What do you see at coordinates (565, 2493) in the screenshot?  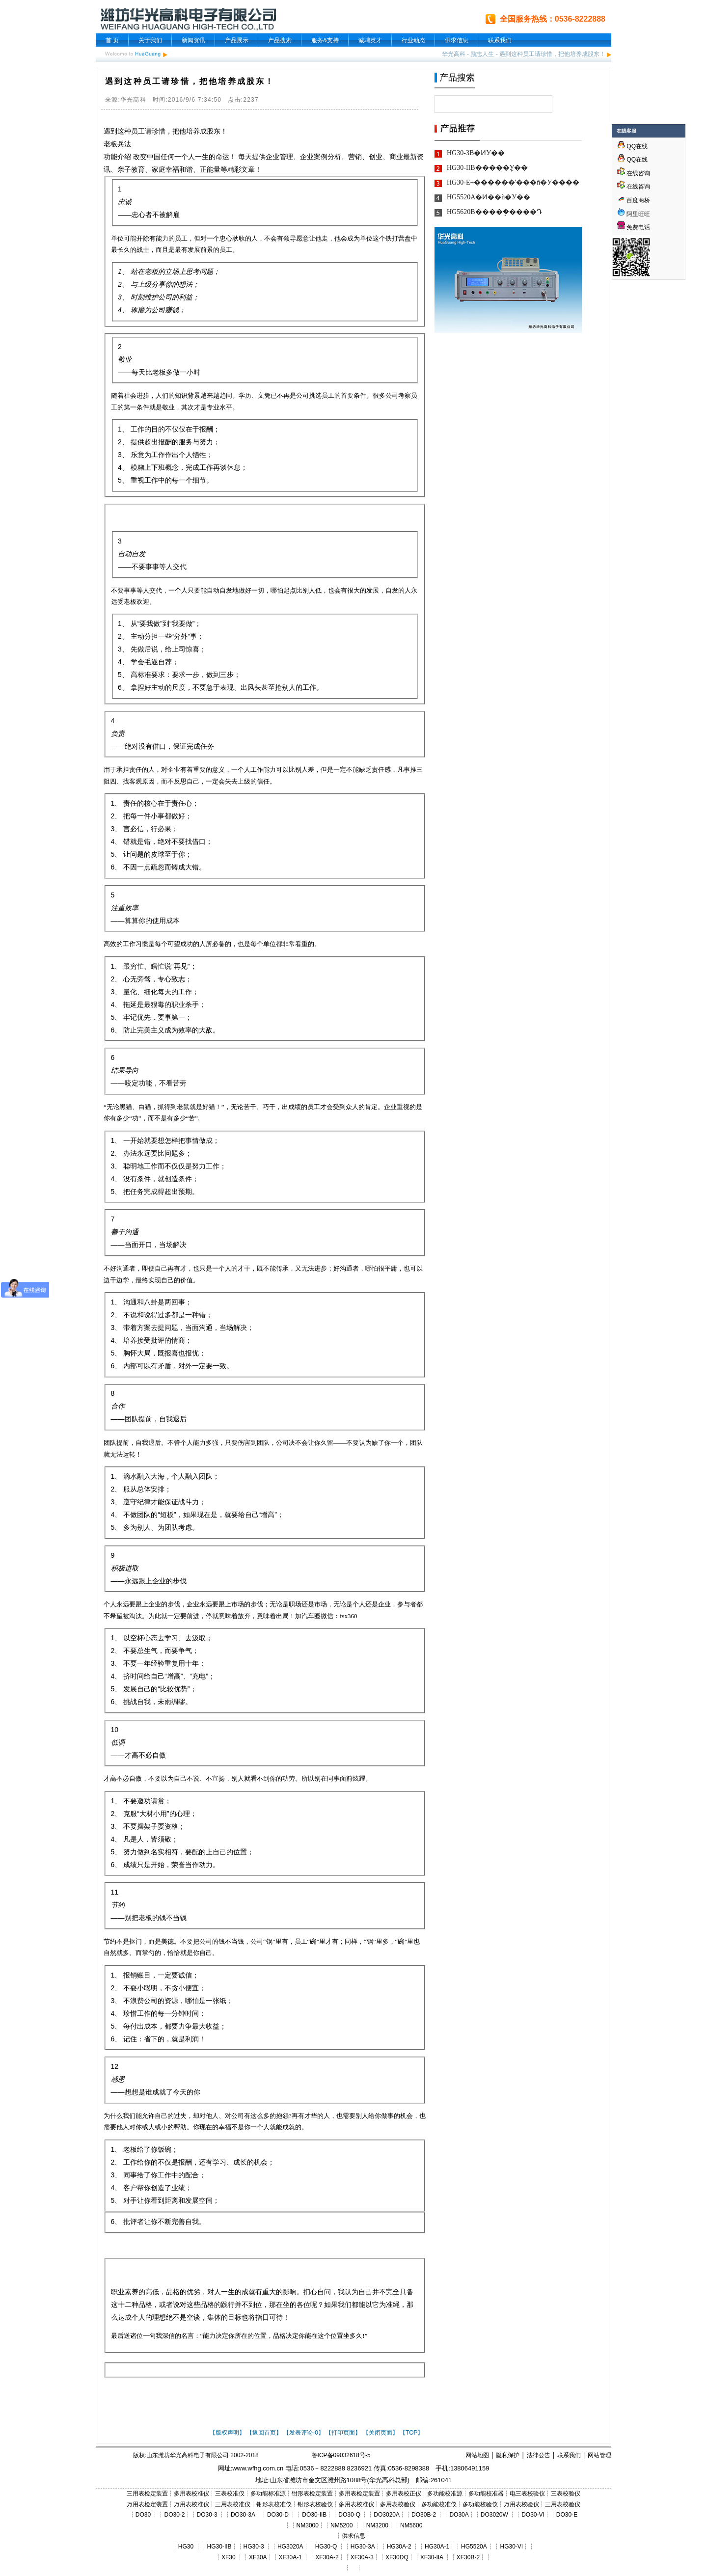 I see `三表校验仪` at bounding box center [565, 2493].